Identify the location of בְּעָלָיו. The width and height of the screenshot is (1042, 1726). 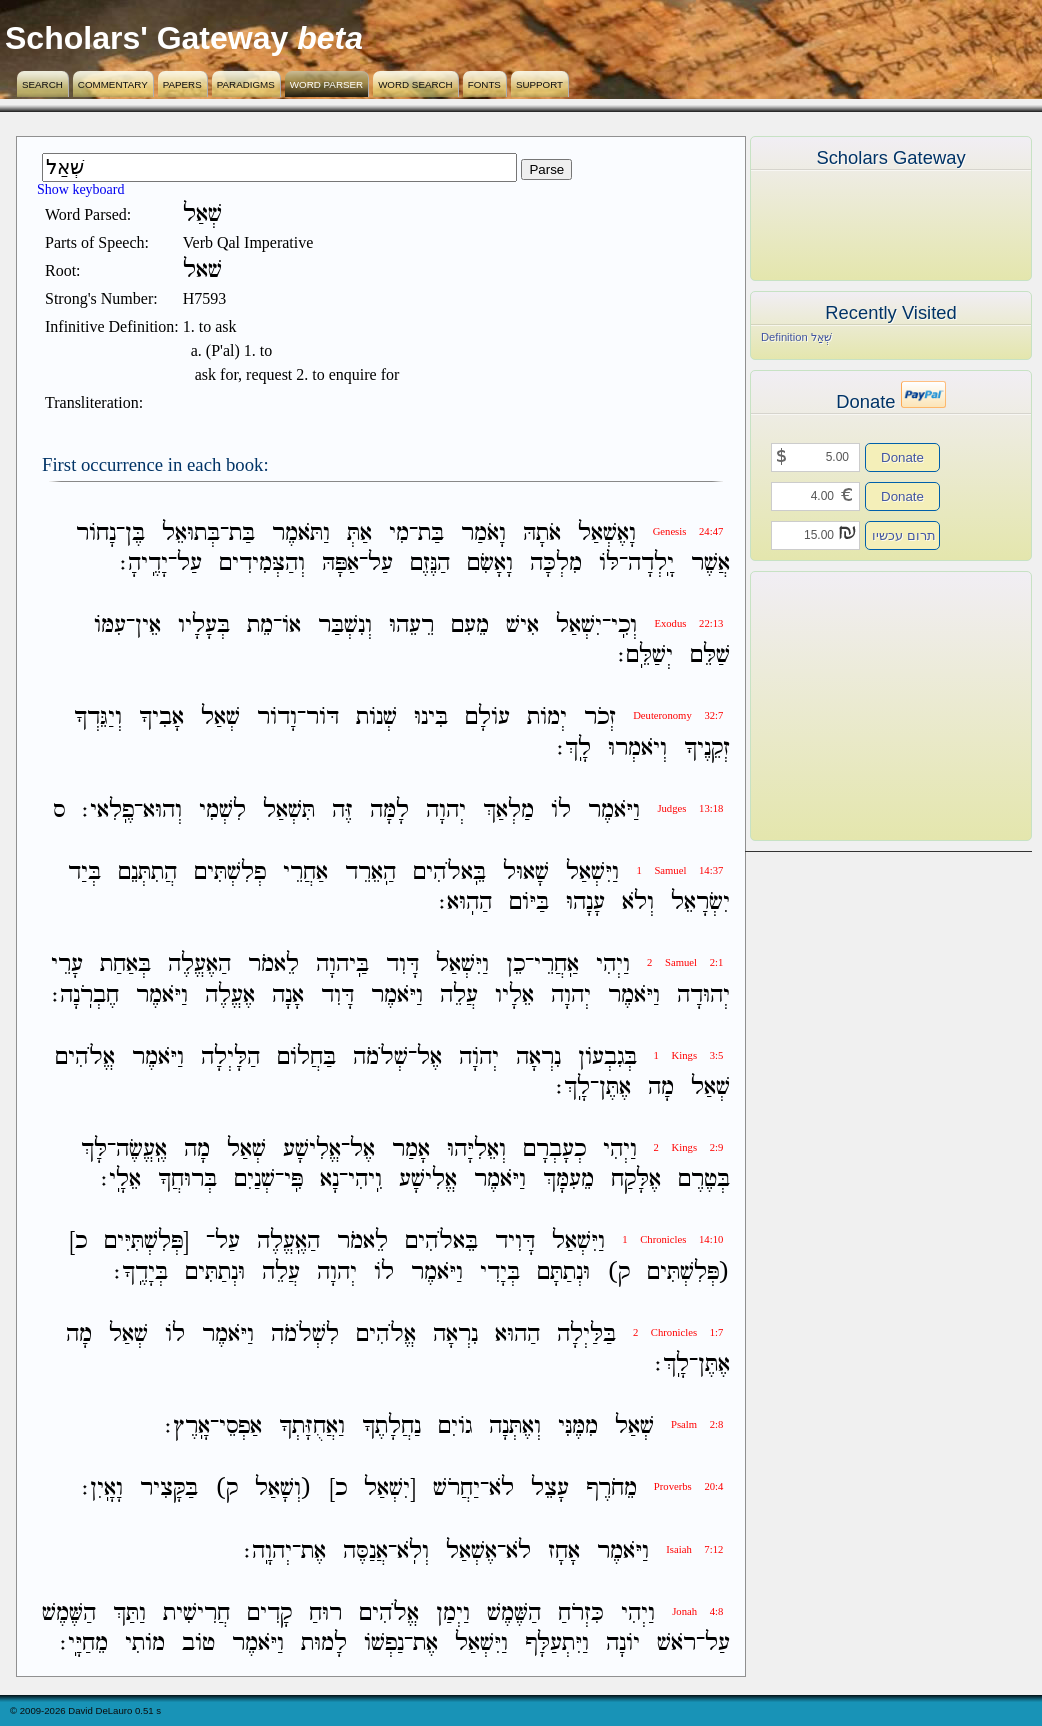
(204, 625).